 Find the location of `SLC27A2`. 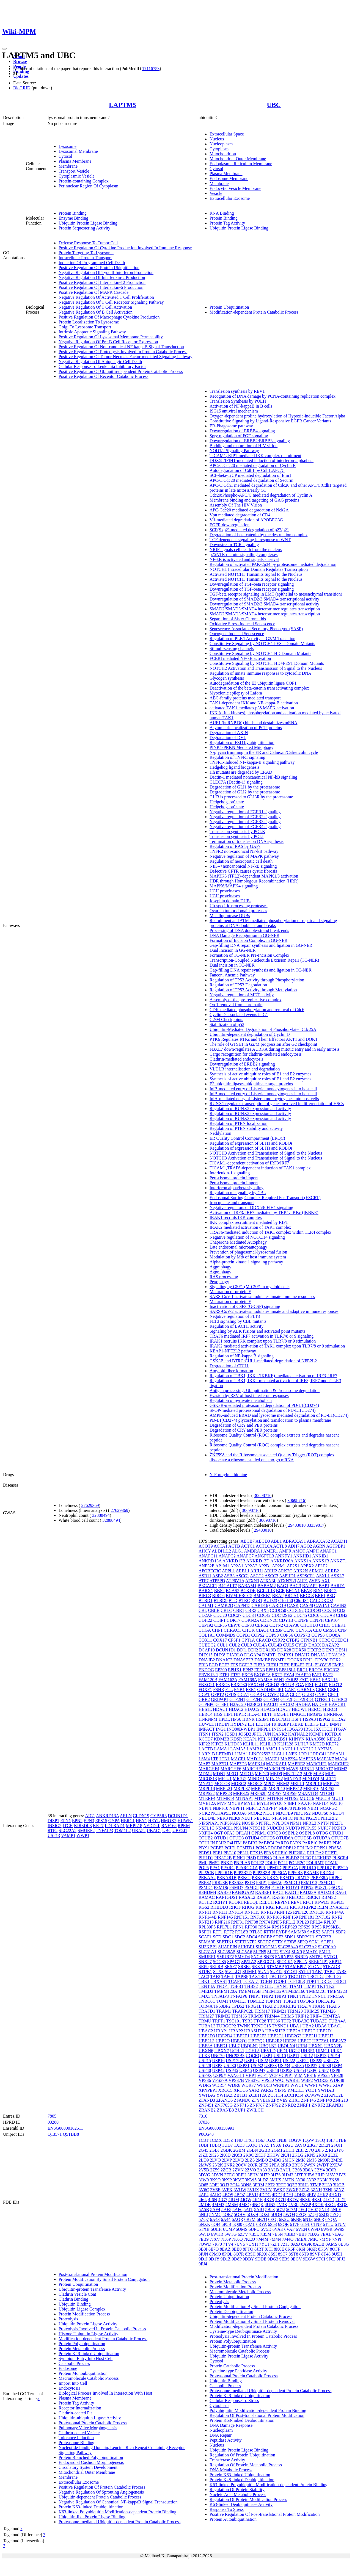

SLC27A2 is located at coordinates (308, 1946).